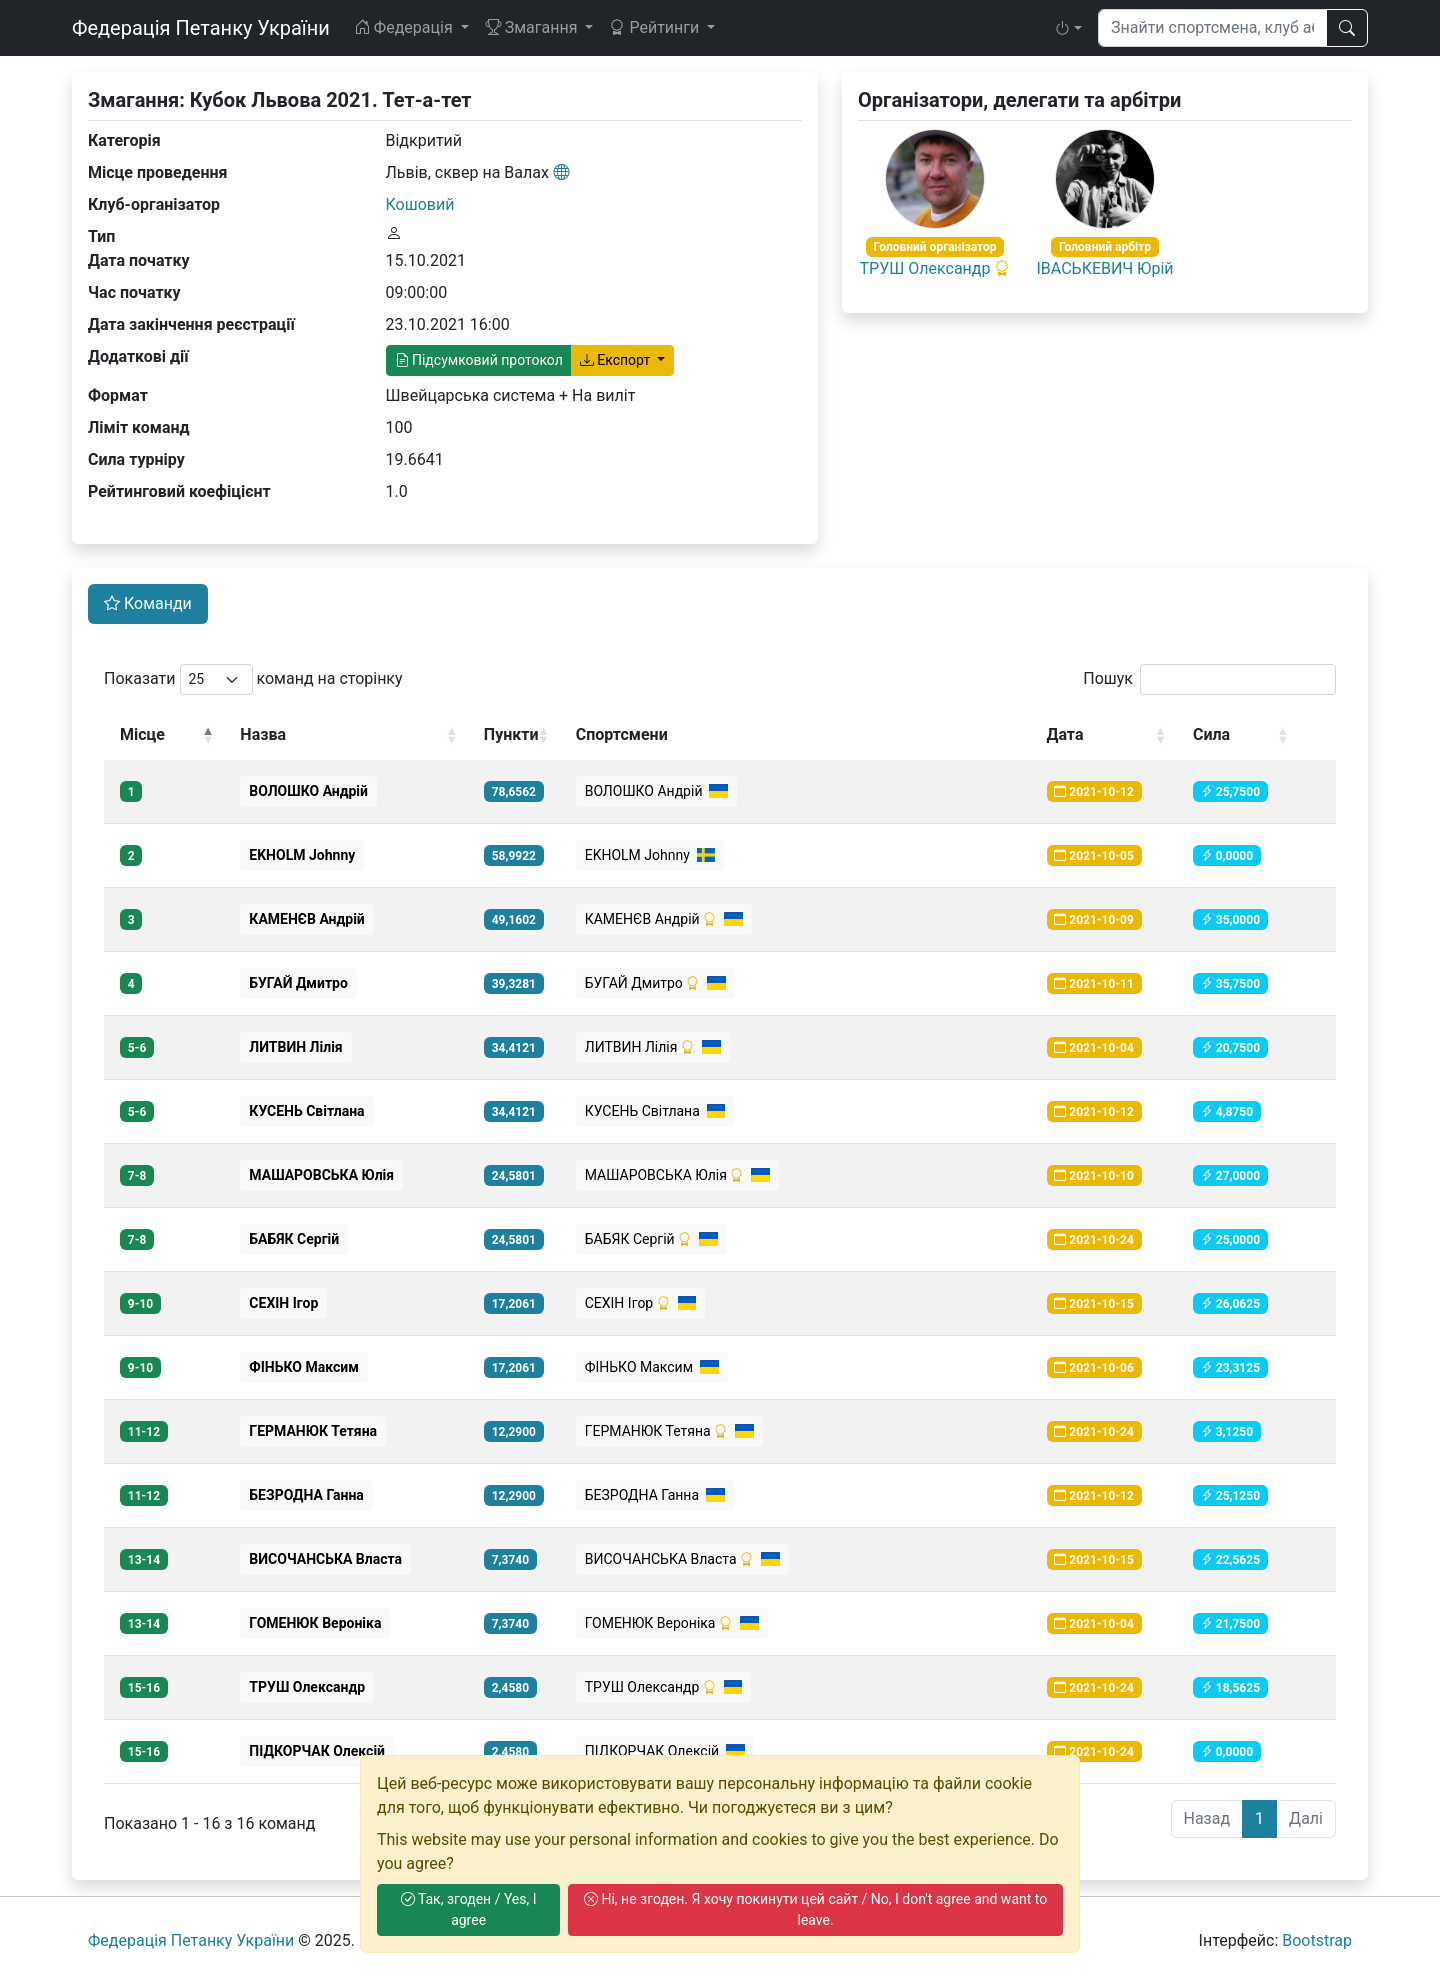  What do you see at coordinates (511, 734) in the screenshot?
I see `Пункти [Пункти: activate to sort column ascending]` at bounding box center [511, 734].